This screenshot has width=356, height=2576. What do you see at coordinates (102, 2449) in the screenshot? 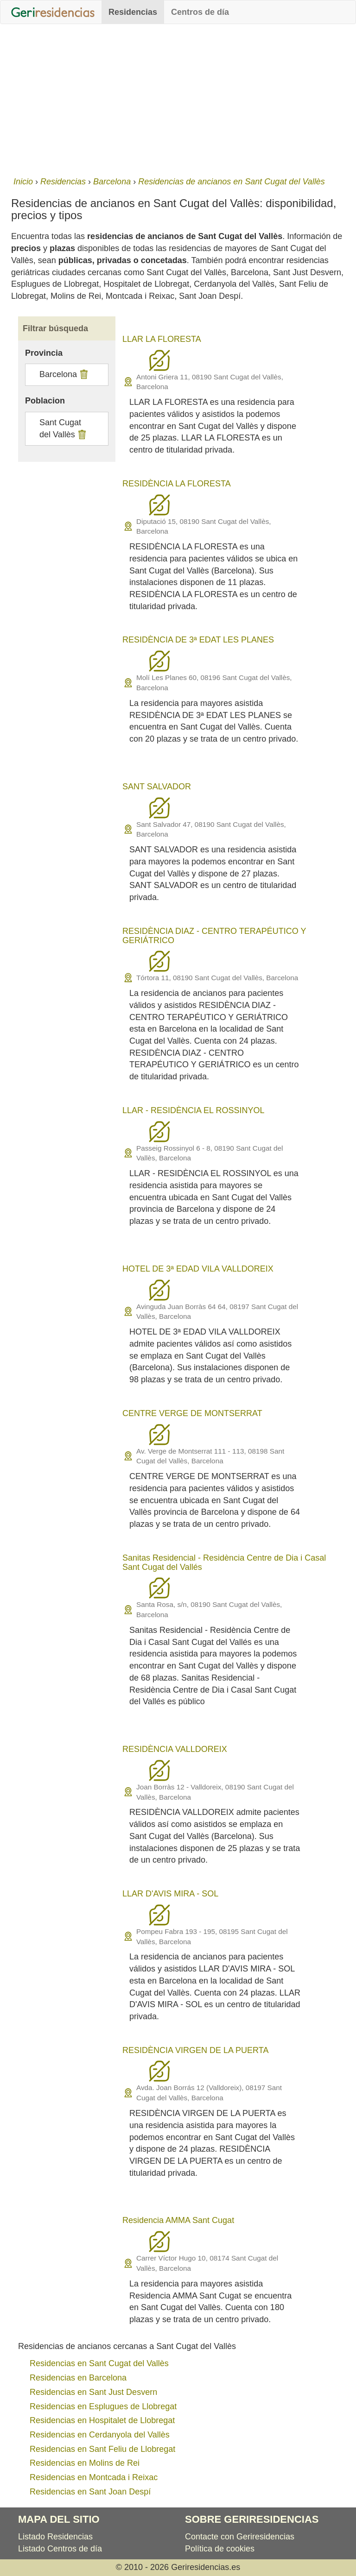
I see `Residencias en Sant Feliu de Llobregat` at bounding box center [102, 2449].